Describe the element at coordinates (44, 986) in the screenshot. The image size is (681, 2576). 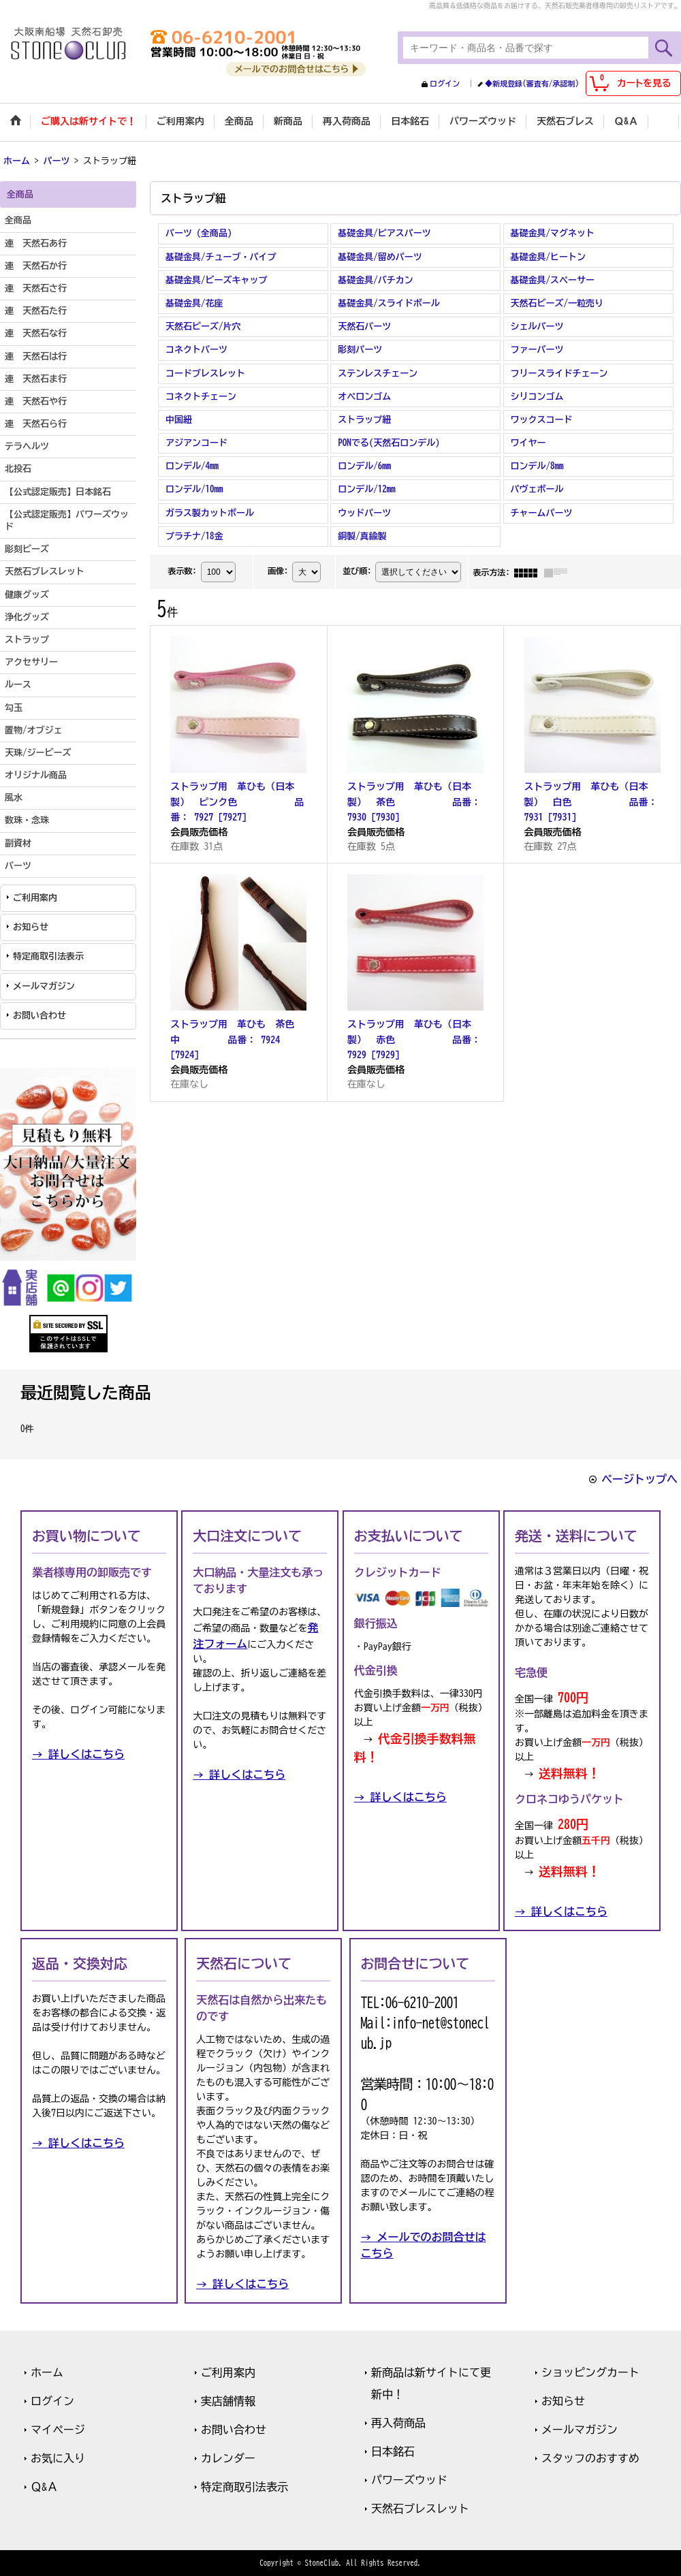
I see `メールマガジン` at that location.